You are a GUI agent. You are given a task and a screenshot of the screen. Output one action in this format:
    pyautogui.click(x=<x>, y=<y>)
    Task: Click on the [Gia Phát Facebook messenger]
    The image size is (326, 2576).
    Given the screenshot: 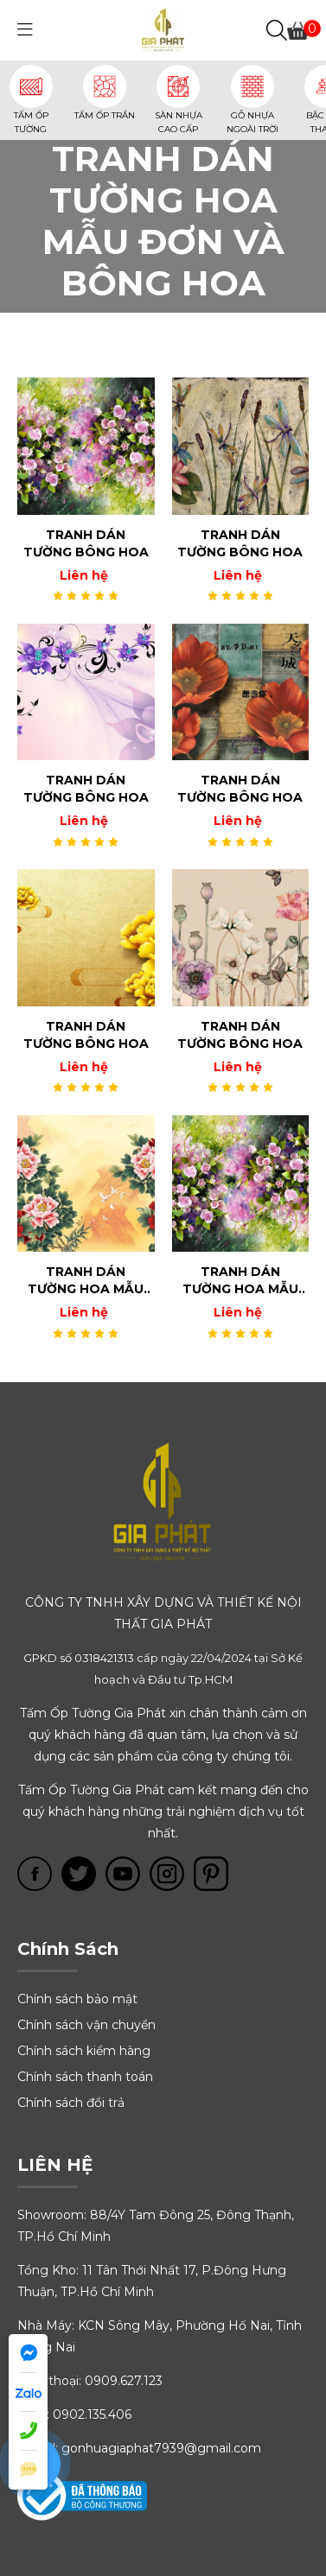 What is the action you would take?
    pyautogui.click(x=28, y=2353)
    